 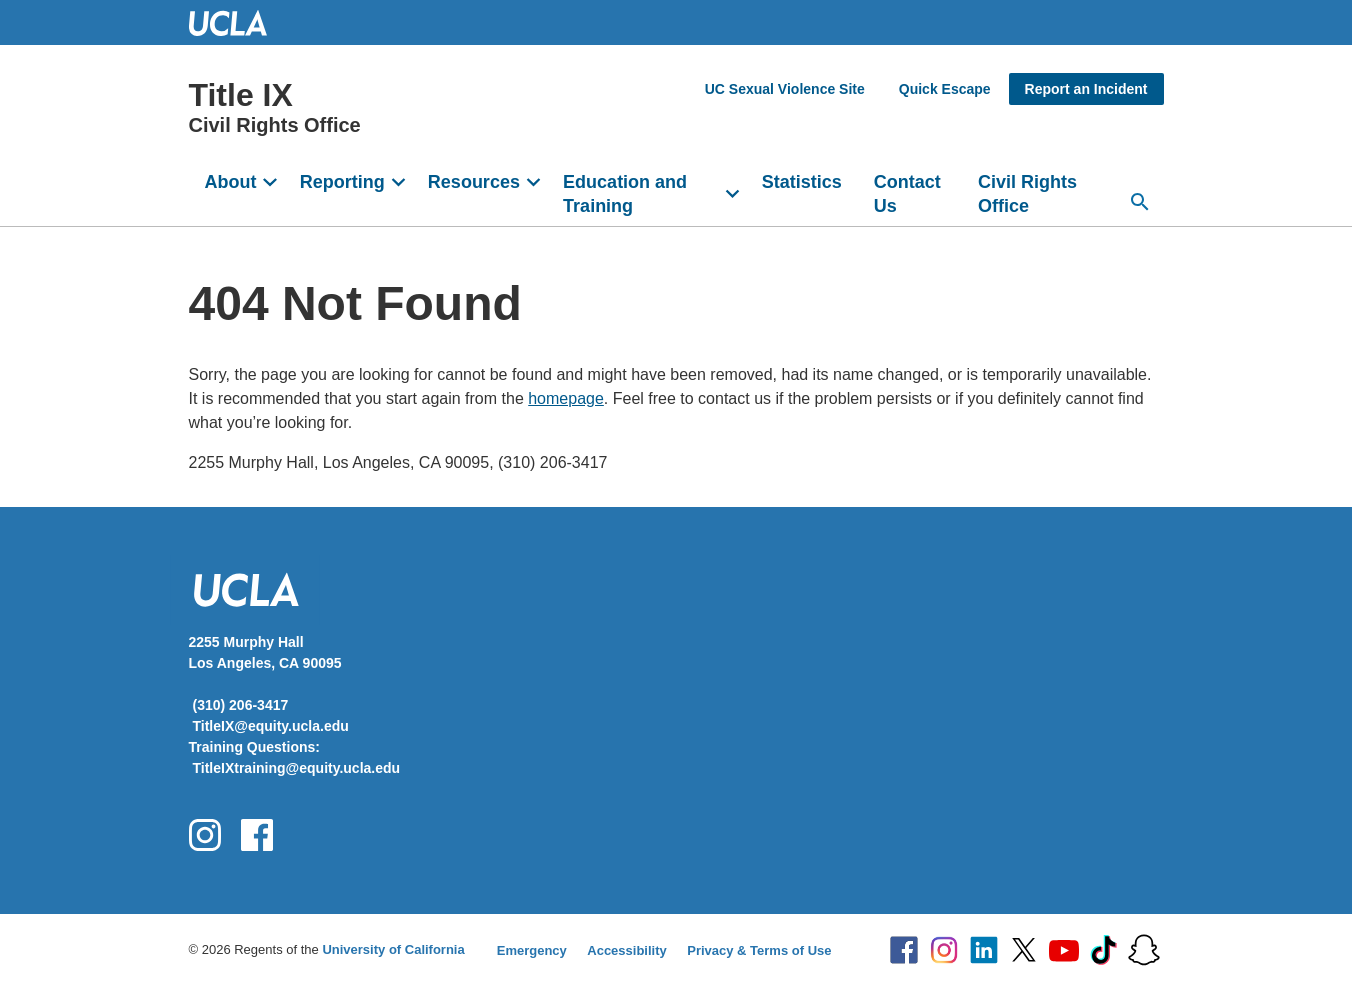 I want to click on Quick Escape, so click(x=945, y=89).